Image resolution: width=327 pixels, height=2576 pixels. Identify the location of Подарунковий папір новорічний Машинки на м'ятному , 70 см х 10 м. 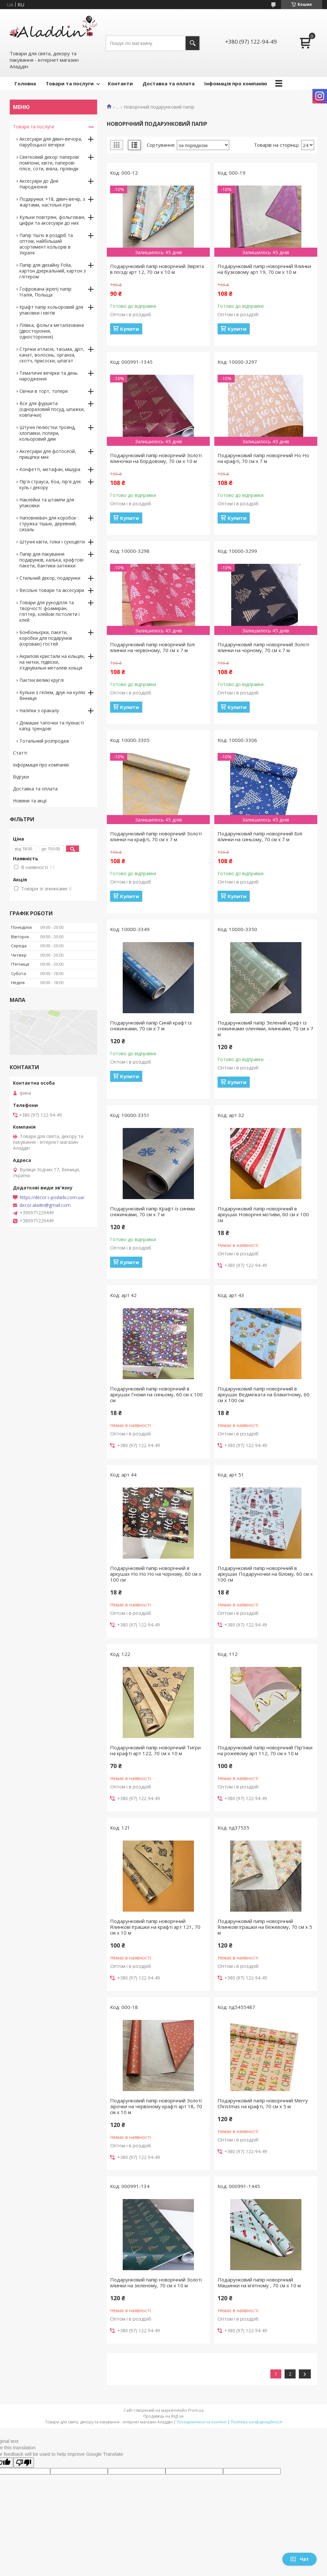
(259, 2282).